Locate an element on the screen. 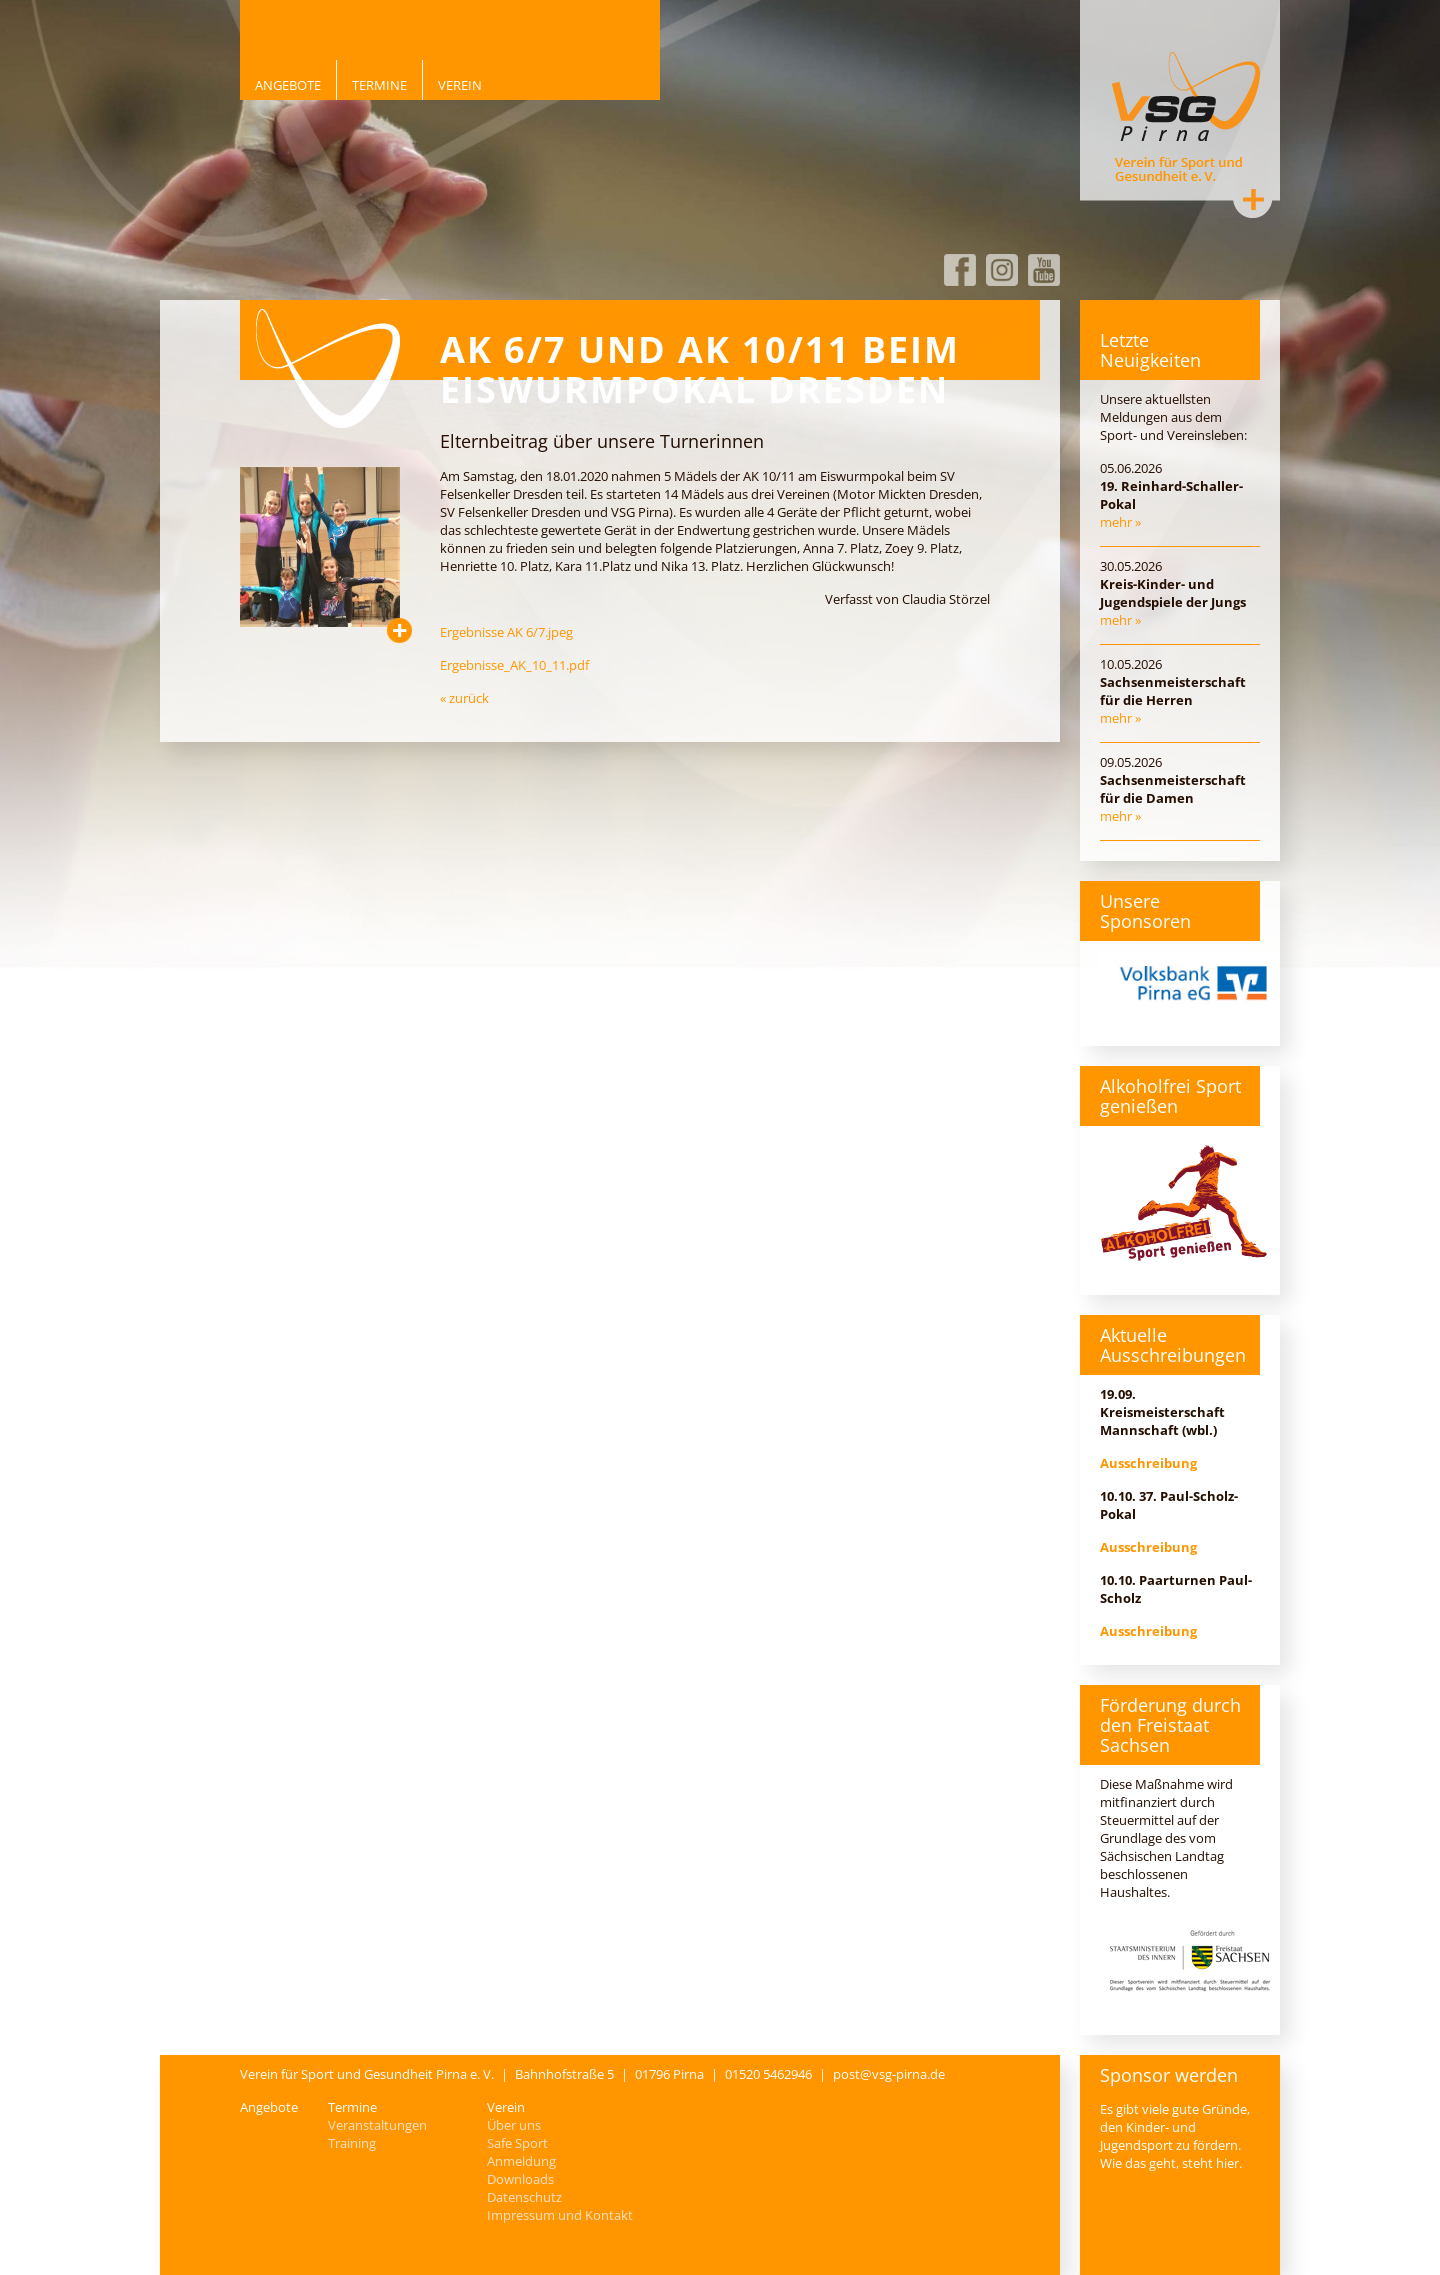 Image resolution: width=1440 pixels, height=2275 pixels. Kontakt is located at coordinates (1253, 199).